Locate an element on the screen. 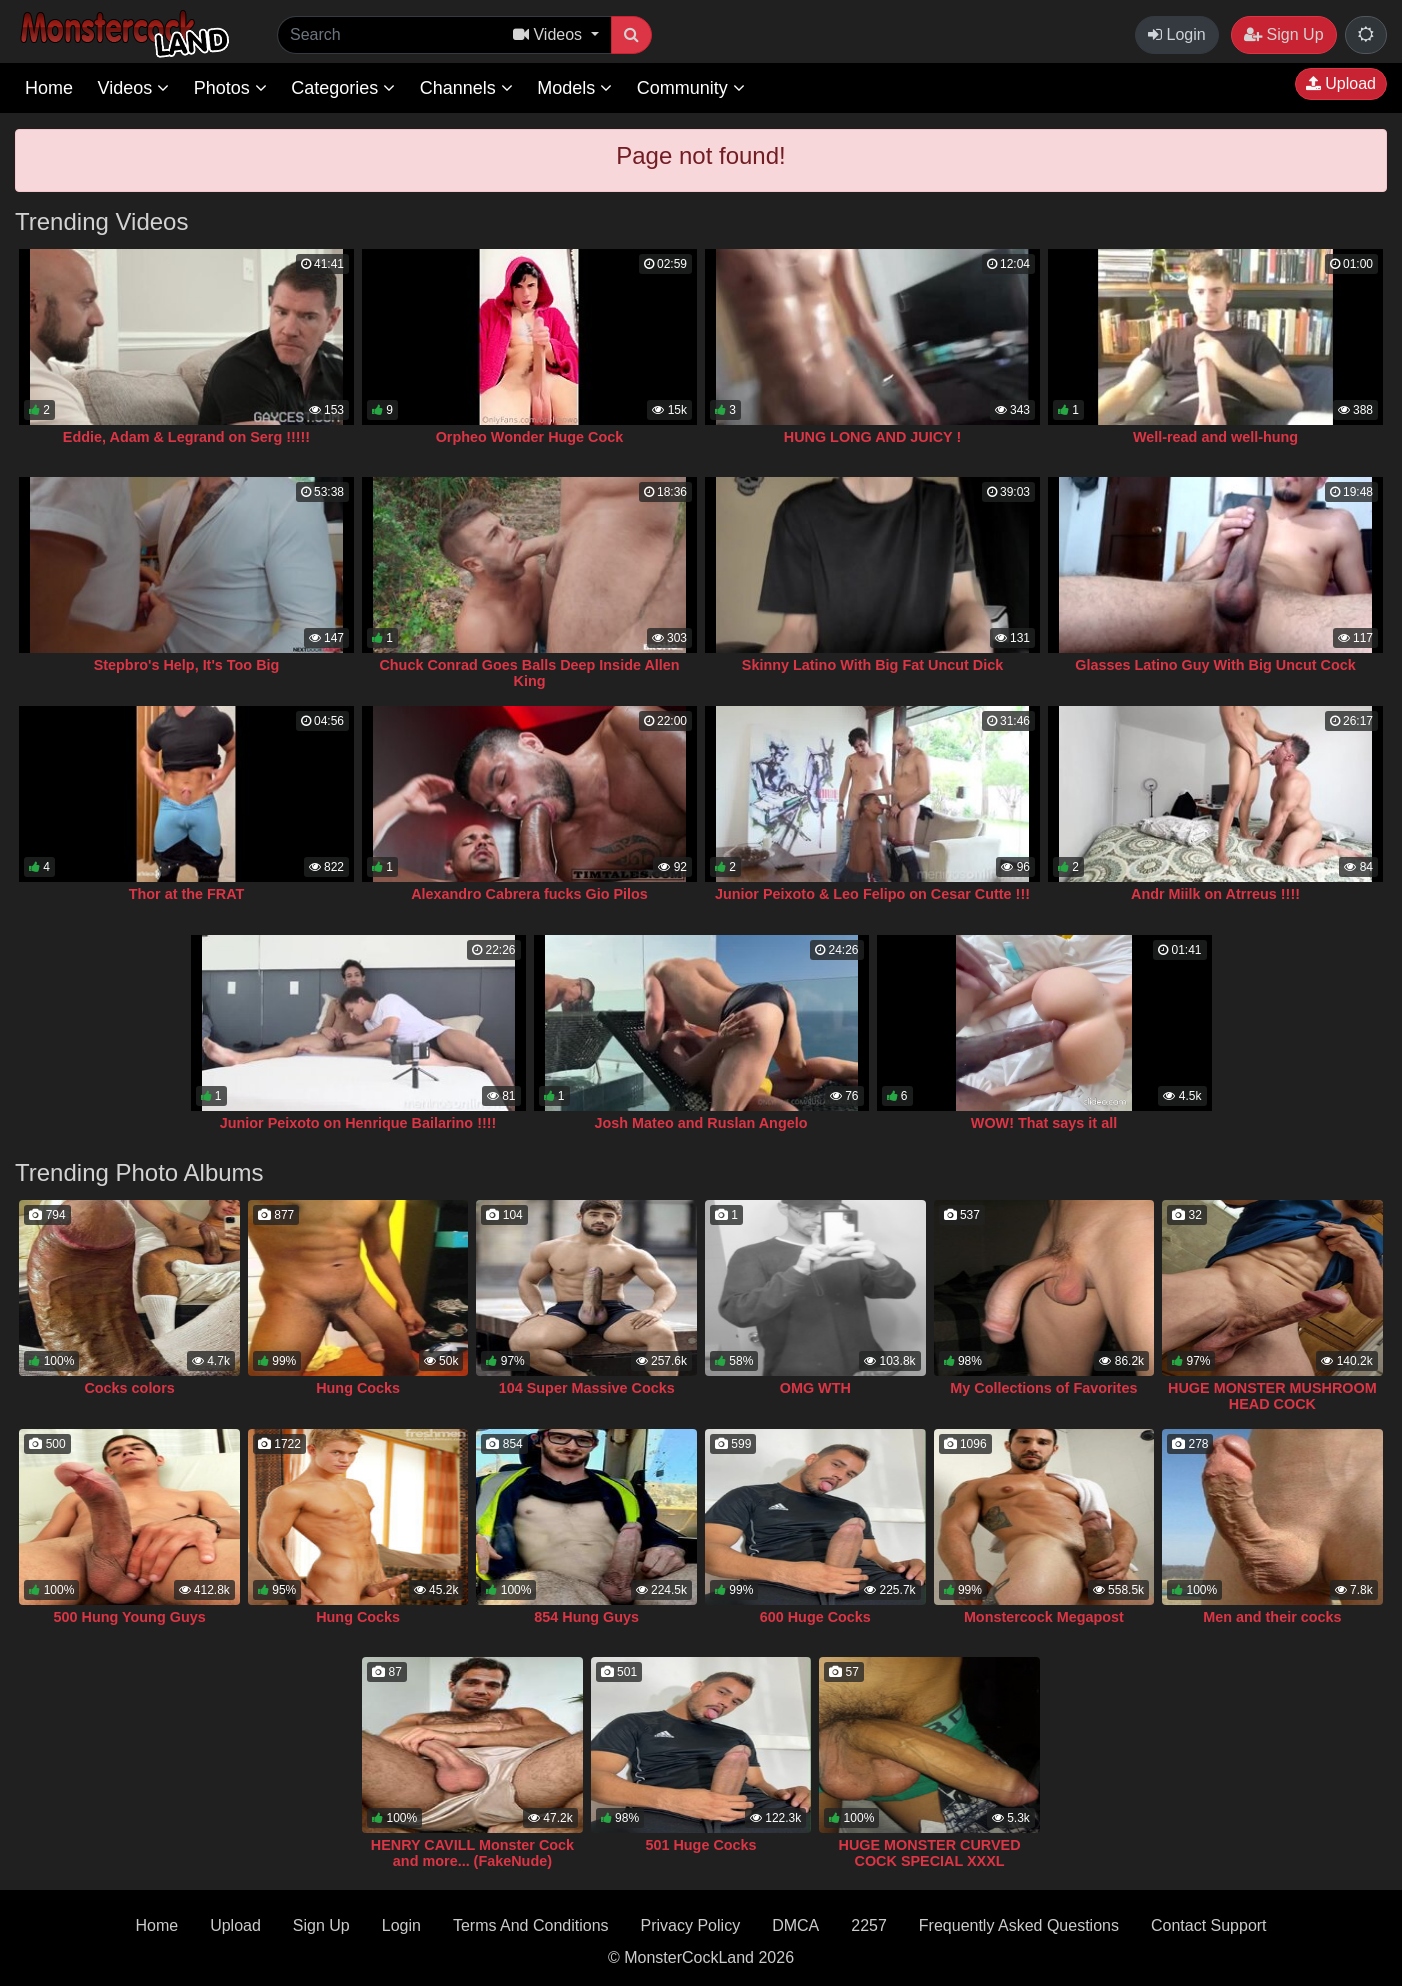  2257 is located at coordinates (869, 1925).